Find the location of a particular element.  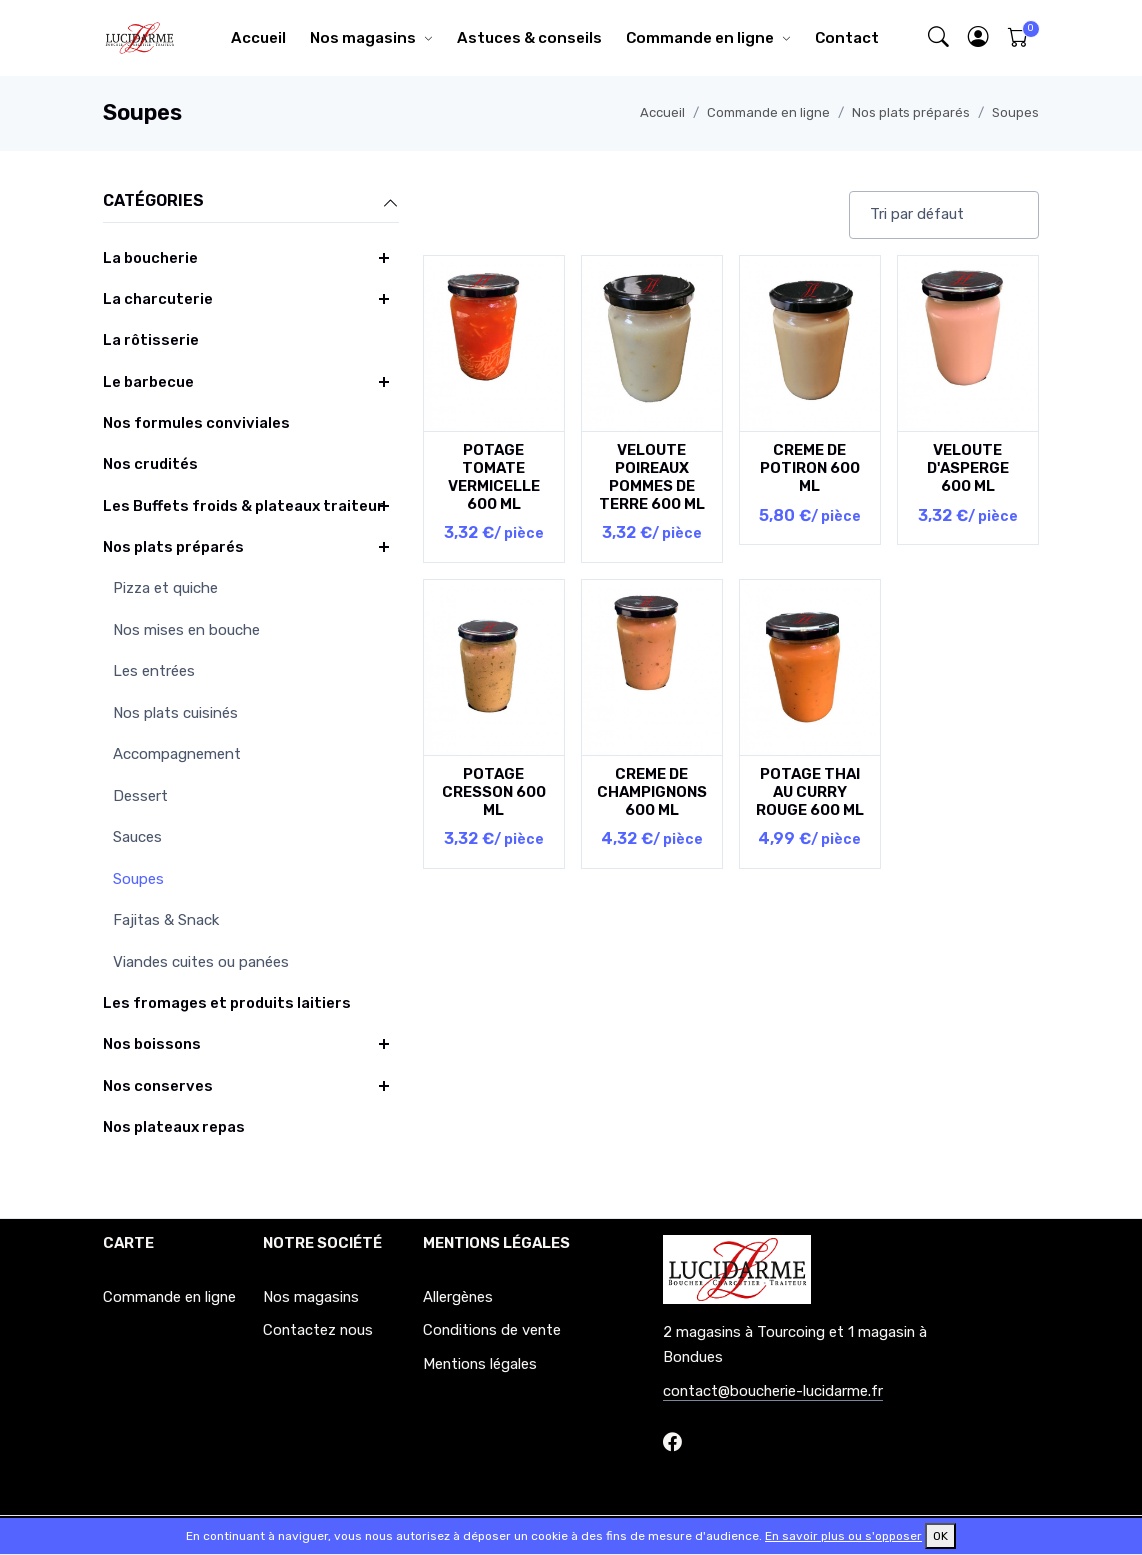

Contact is located at coordinates (847, 38).